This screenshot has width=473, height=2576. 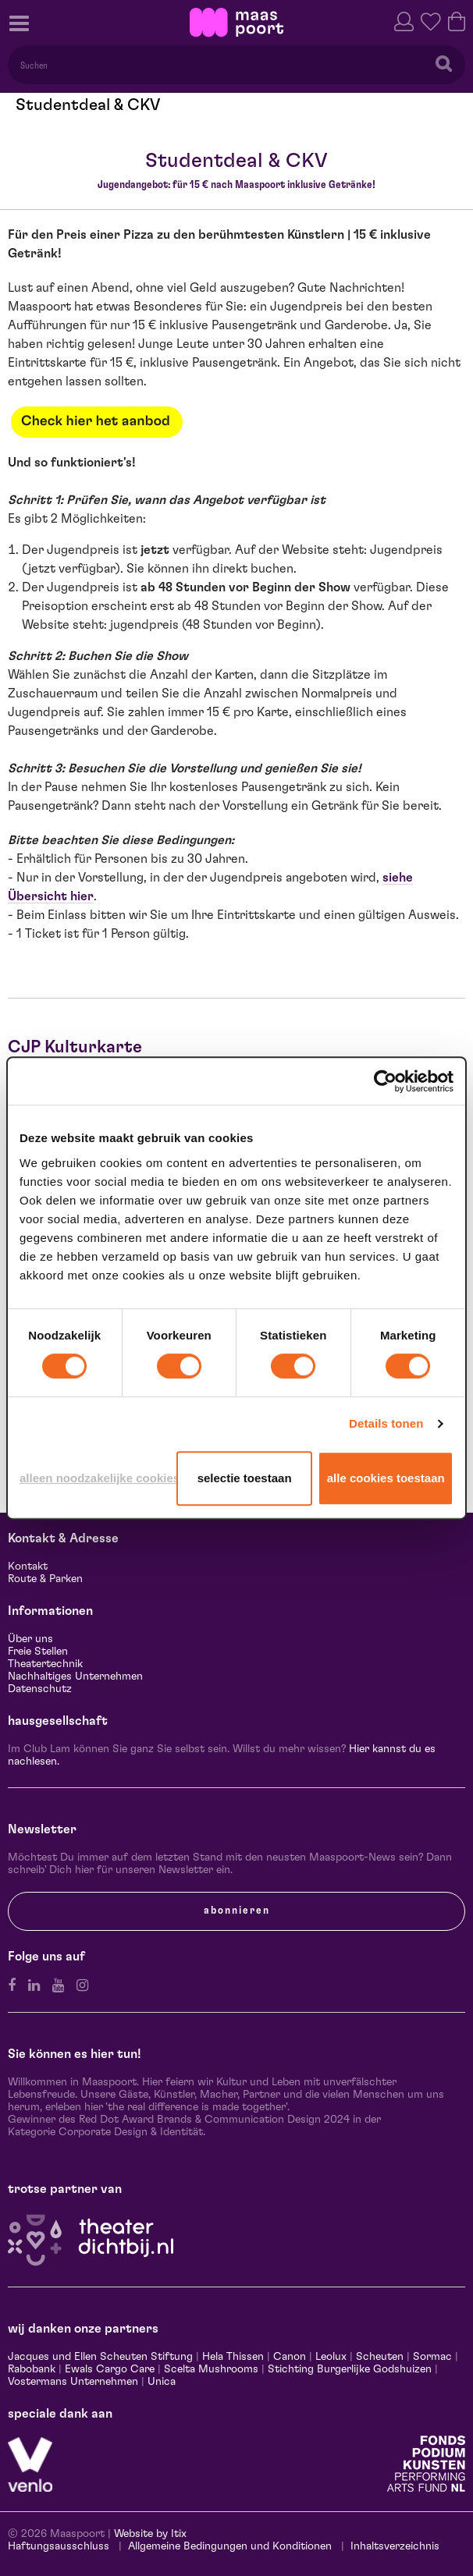 I want to click on Rabobank, so click(x=31, y=2369).